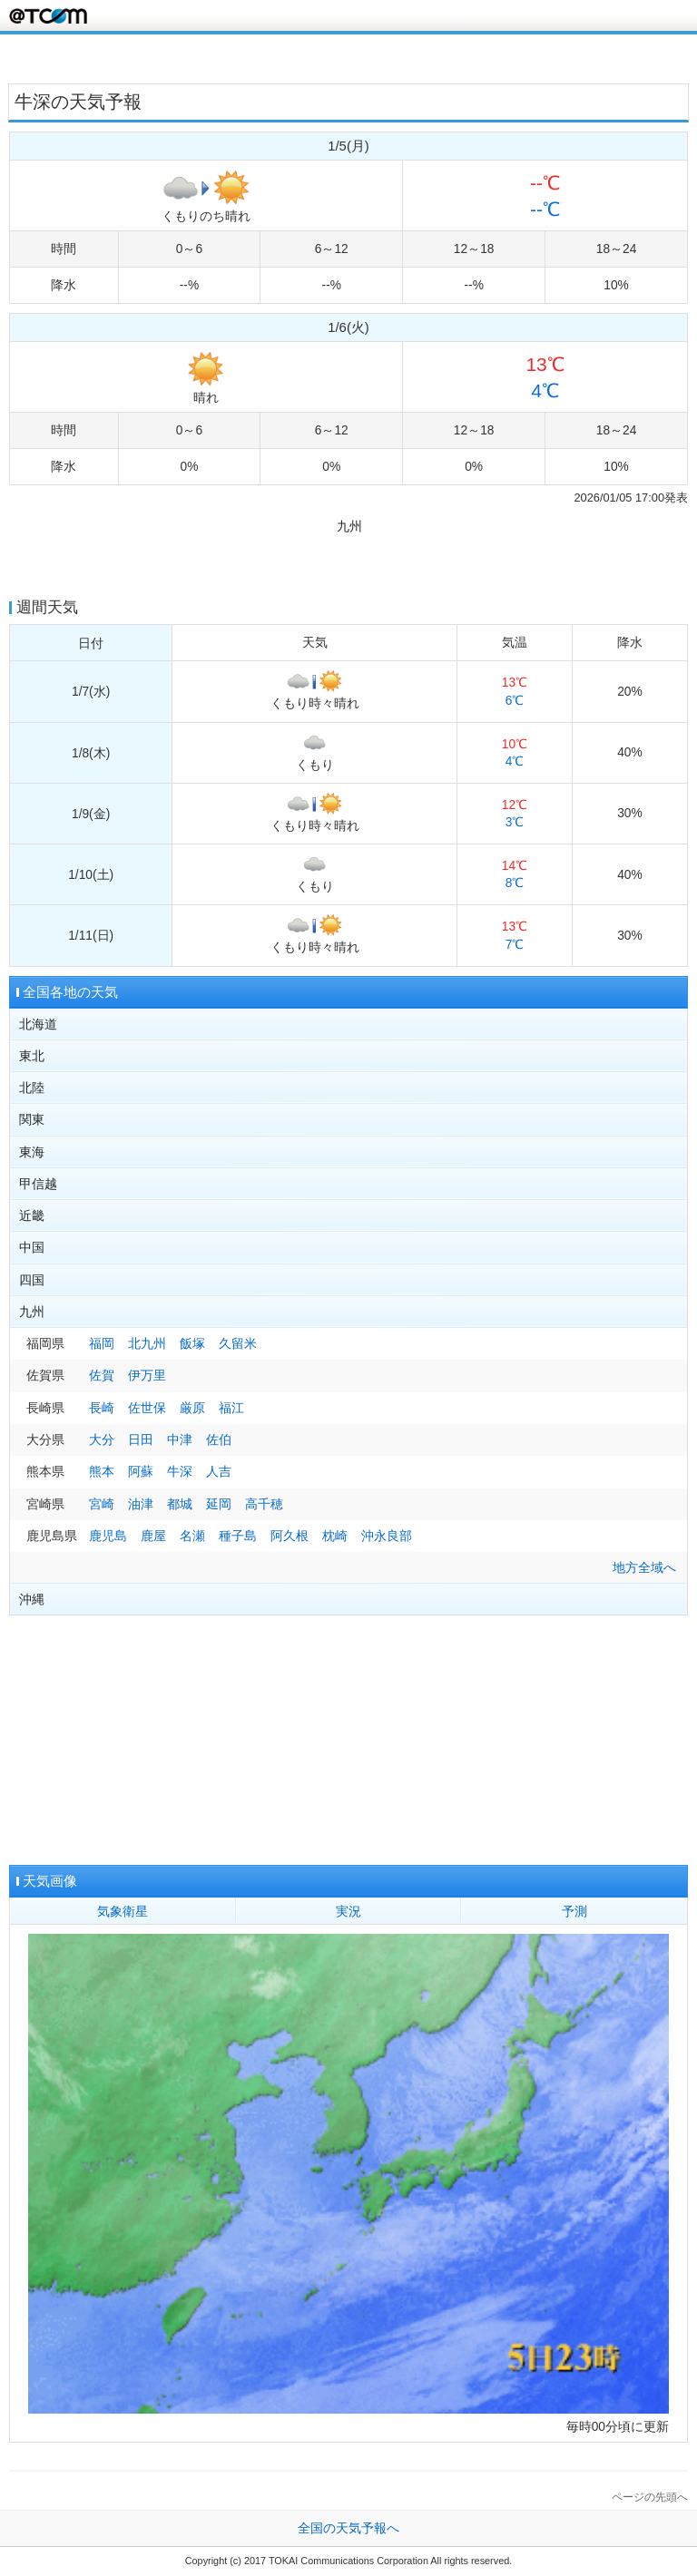 Image resolution: width=697 pixels, height=2576 pixels. I want to click on 沖永良部, so click(386, 1536).